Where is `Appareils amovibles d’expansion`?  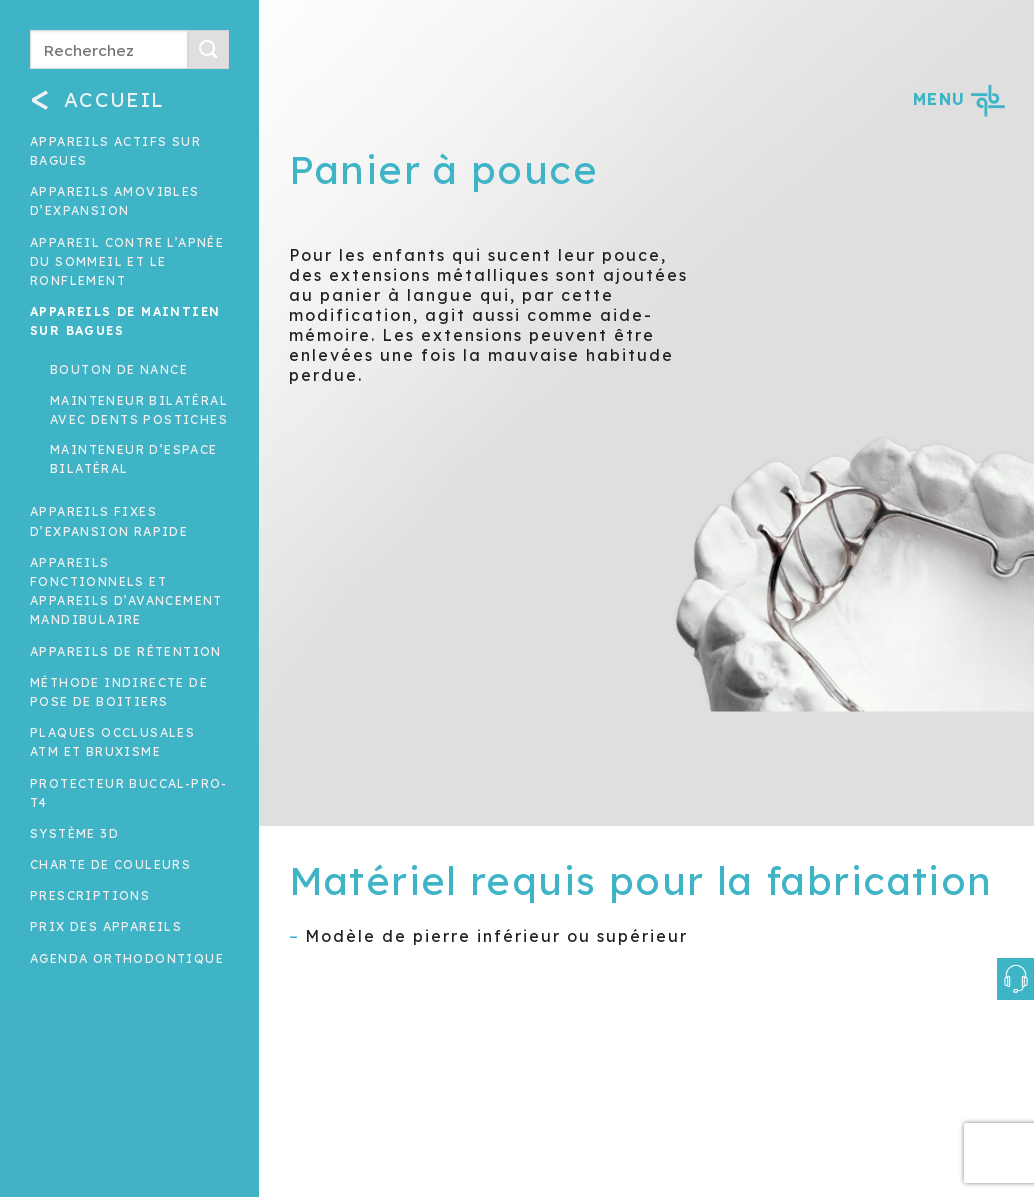
Appareils amovibles d’expansion is located at coordinates (115, 201).